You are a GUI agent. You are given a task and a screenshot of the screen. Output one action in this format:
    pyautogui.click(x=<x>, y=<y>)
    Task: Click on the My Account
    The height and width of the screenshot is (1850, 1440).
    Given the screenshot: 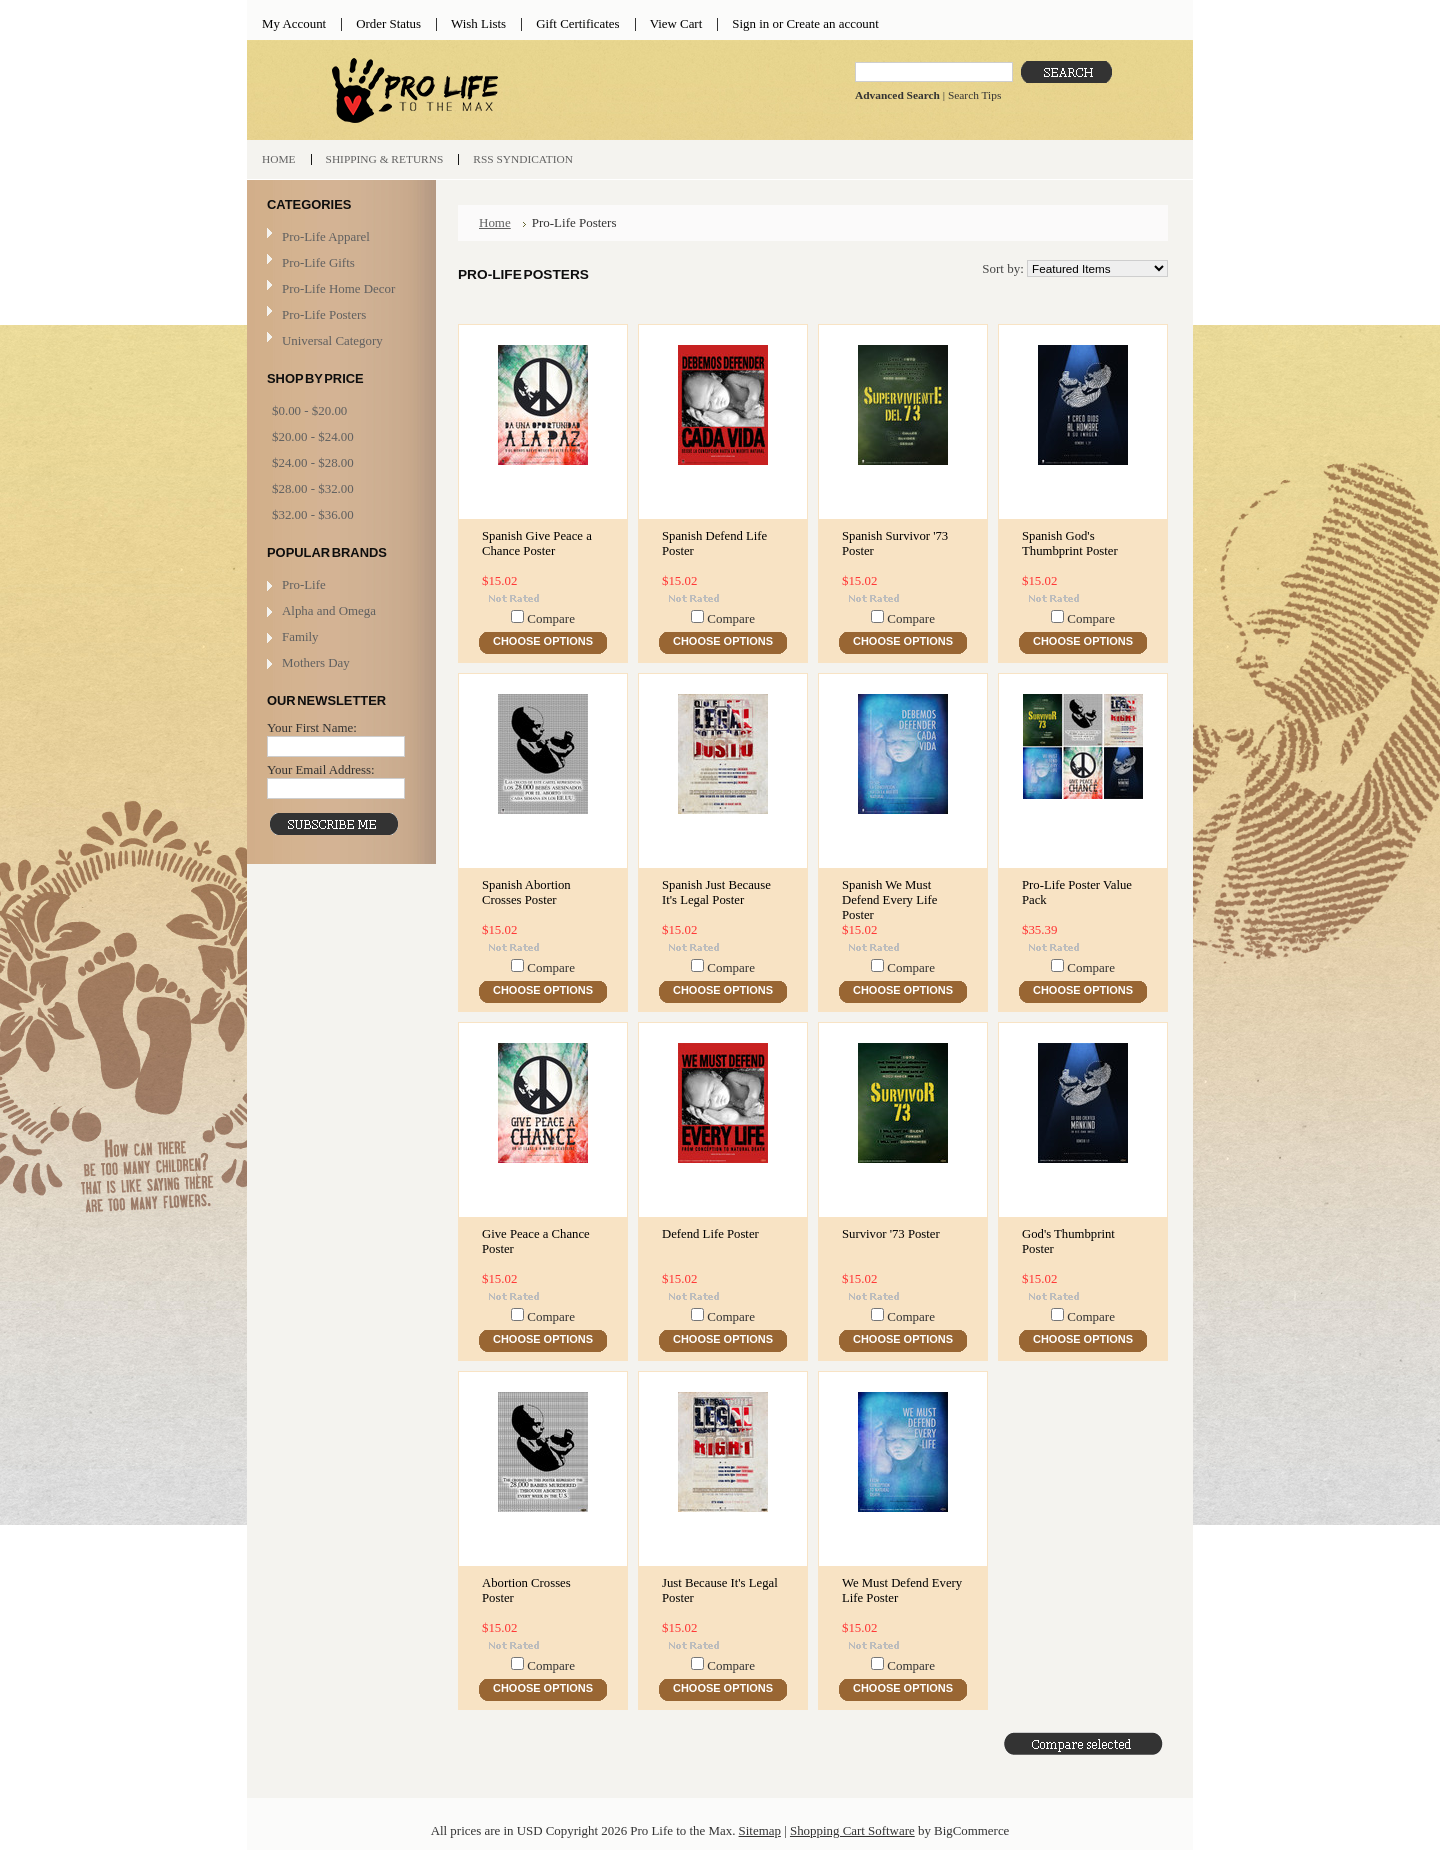 What is the action you would take?
    pyautogui.click(x=294, y=23)
    